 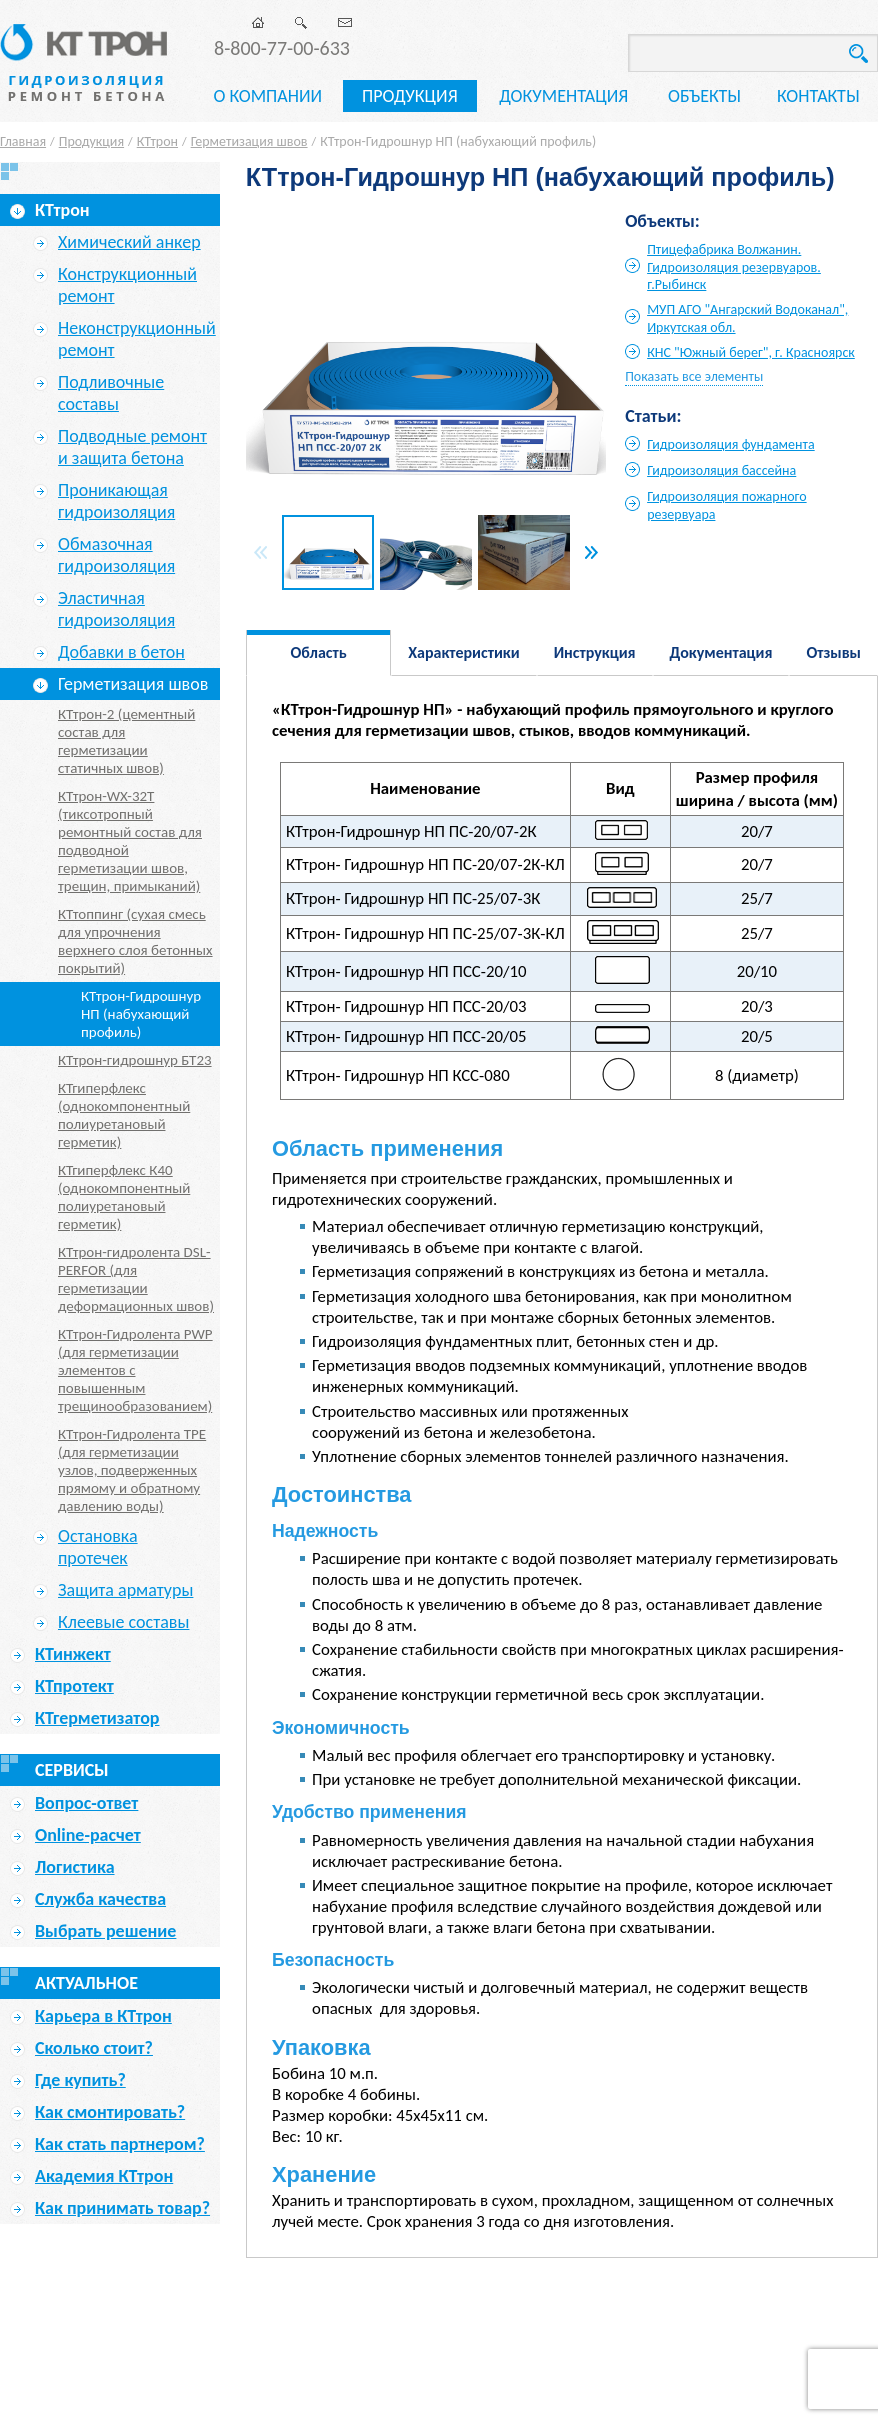 What do you see at coordinates (833, 652) in the screenshot?
I see `Отзывы` at bounding box center [833, 652].